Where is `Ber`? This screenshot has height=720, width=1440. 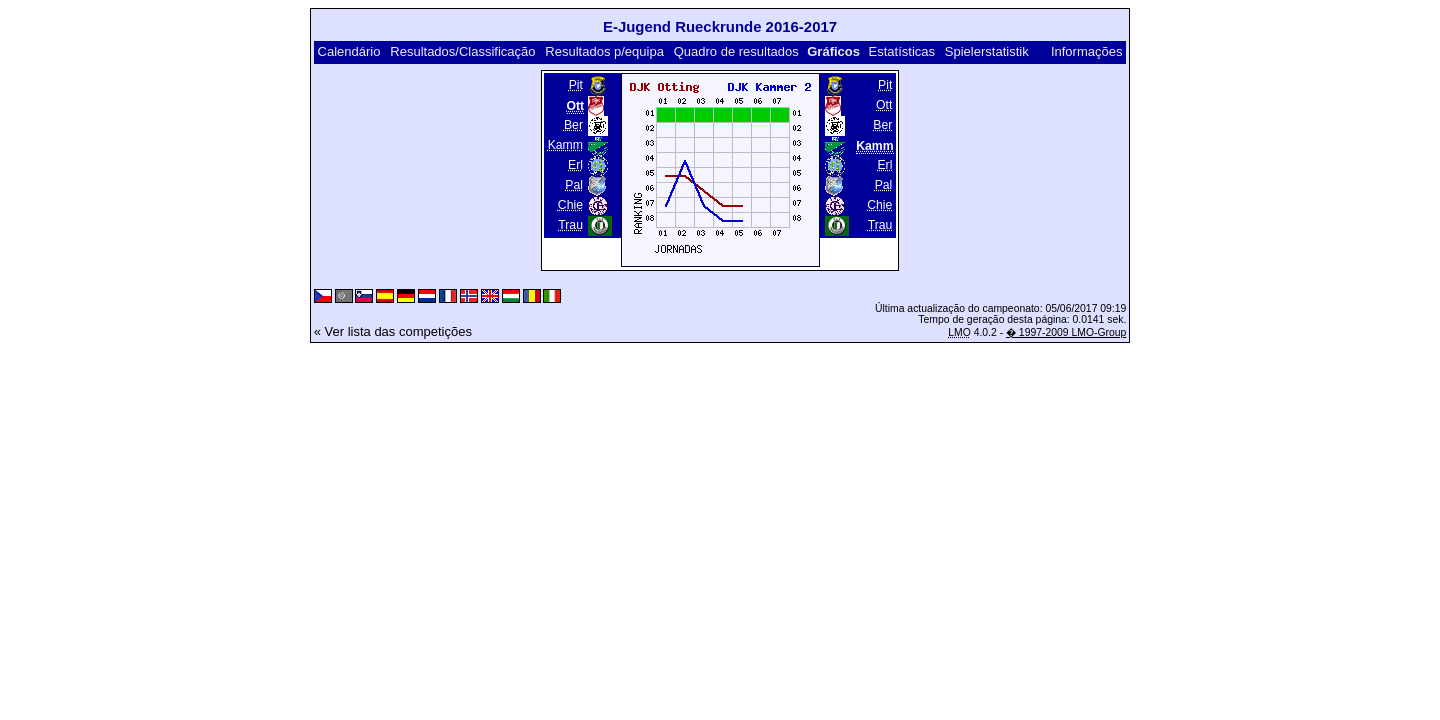
Ber is located at coordinates (573, 125).